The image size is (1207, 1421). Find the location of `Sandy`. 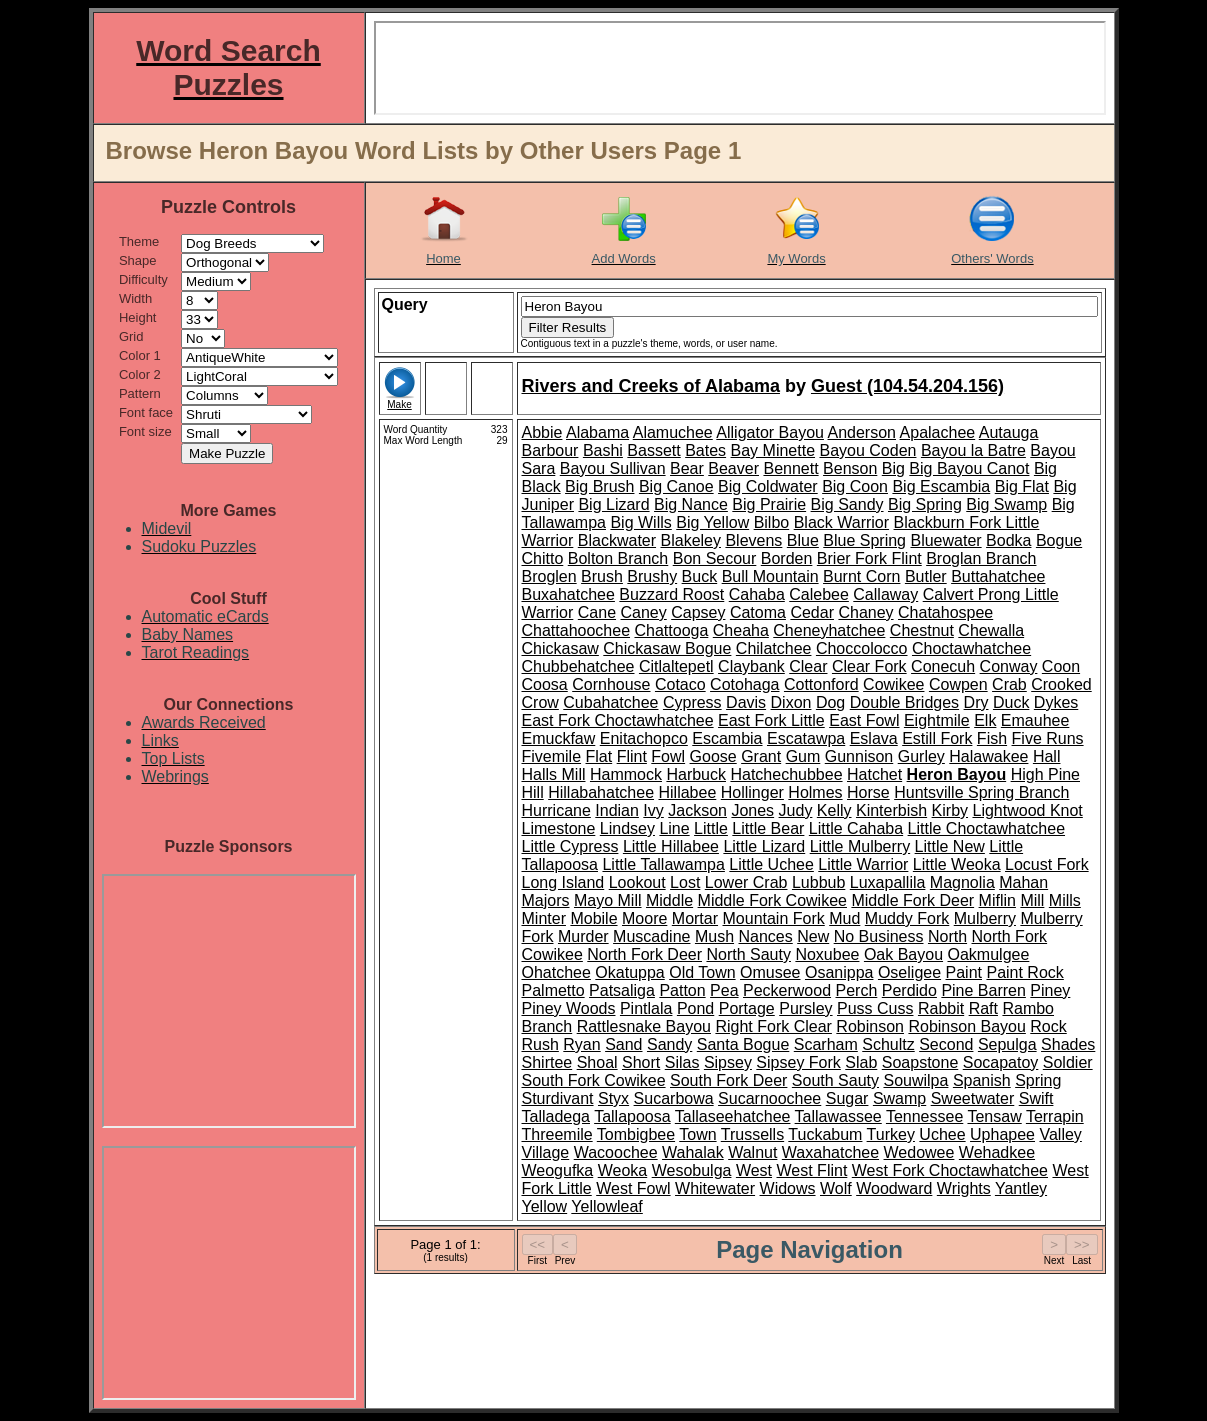

Sandy is located at coordinates (669, 1044).